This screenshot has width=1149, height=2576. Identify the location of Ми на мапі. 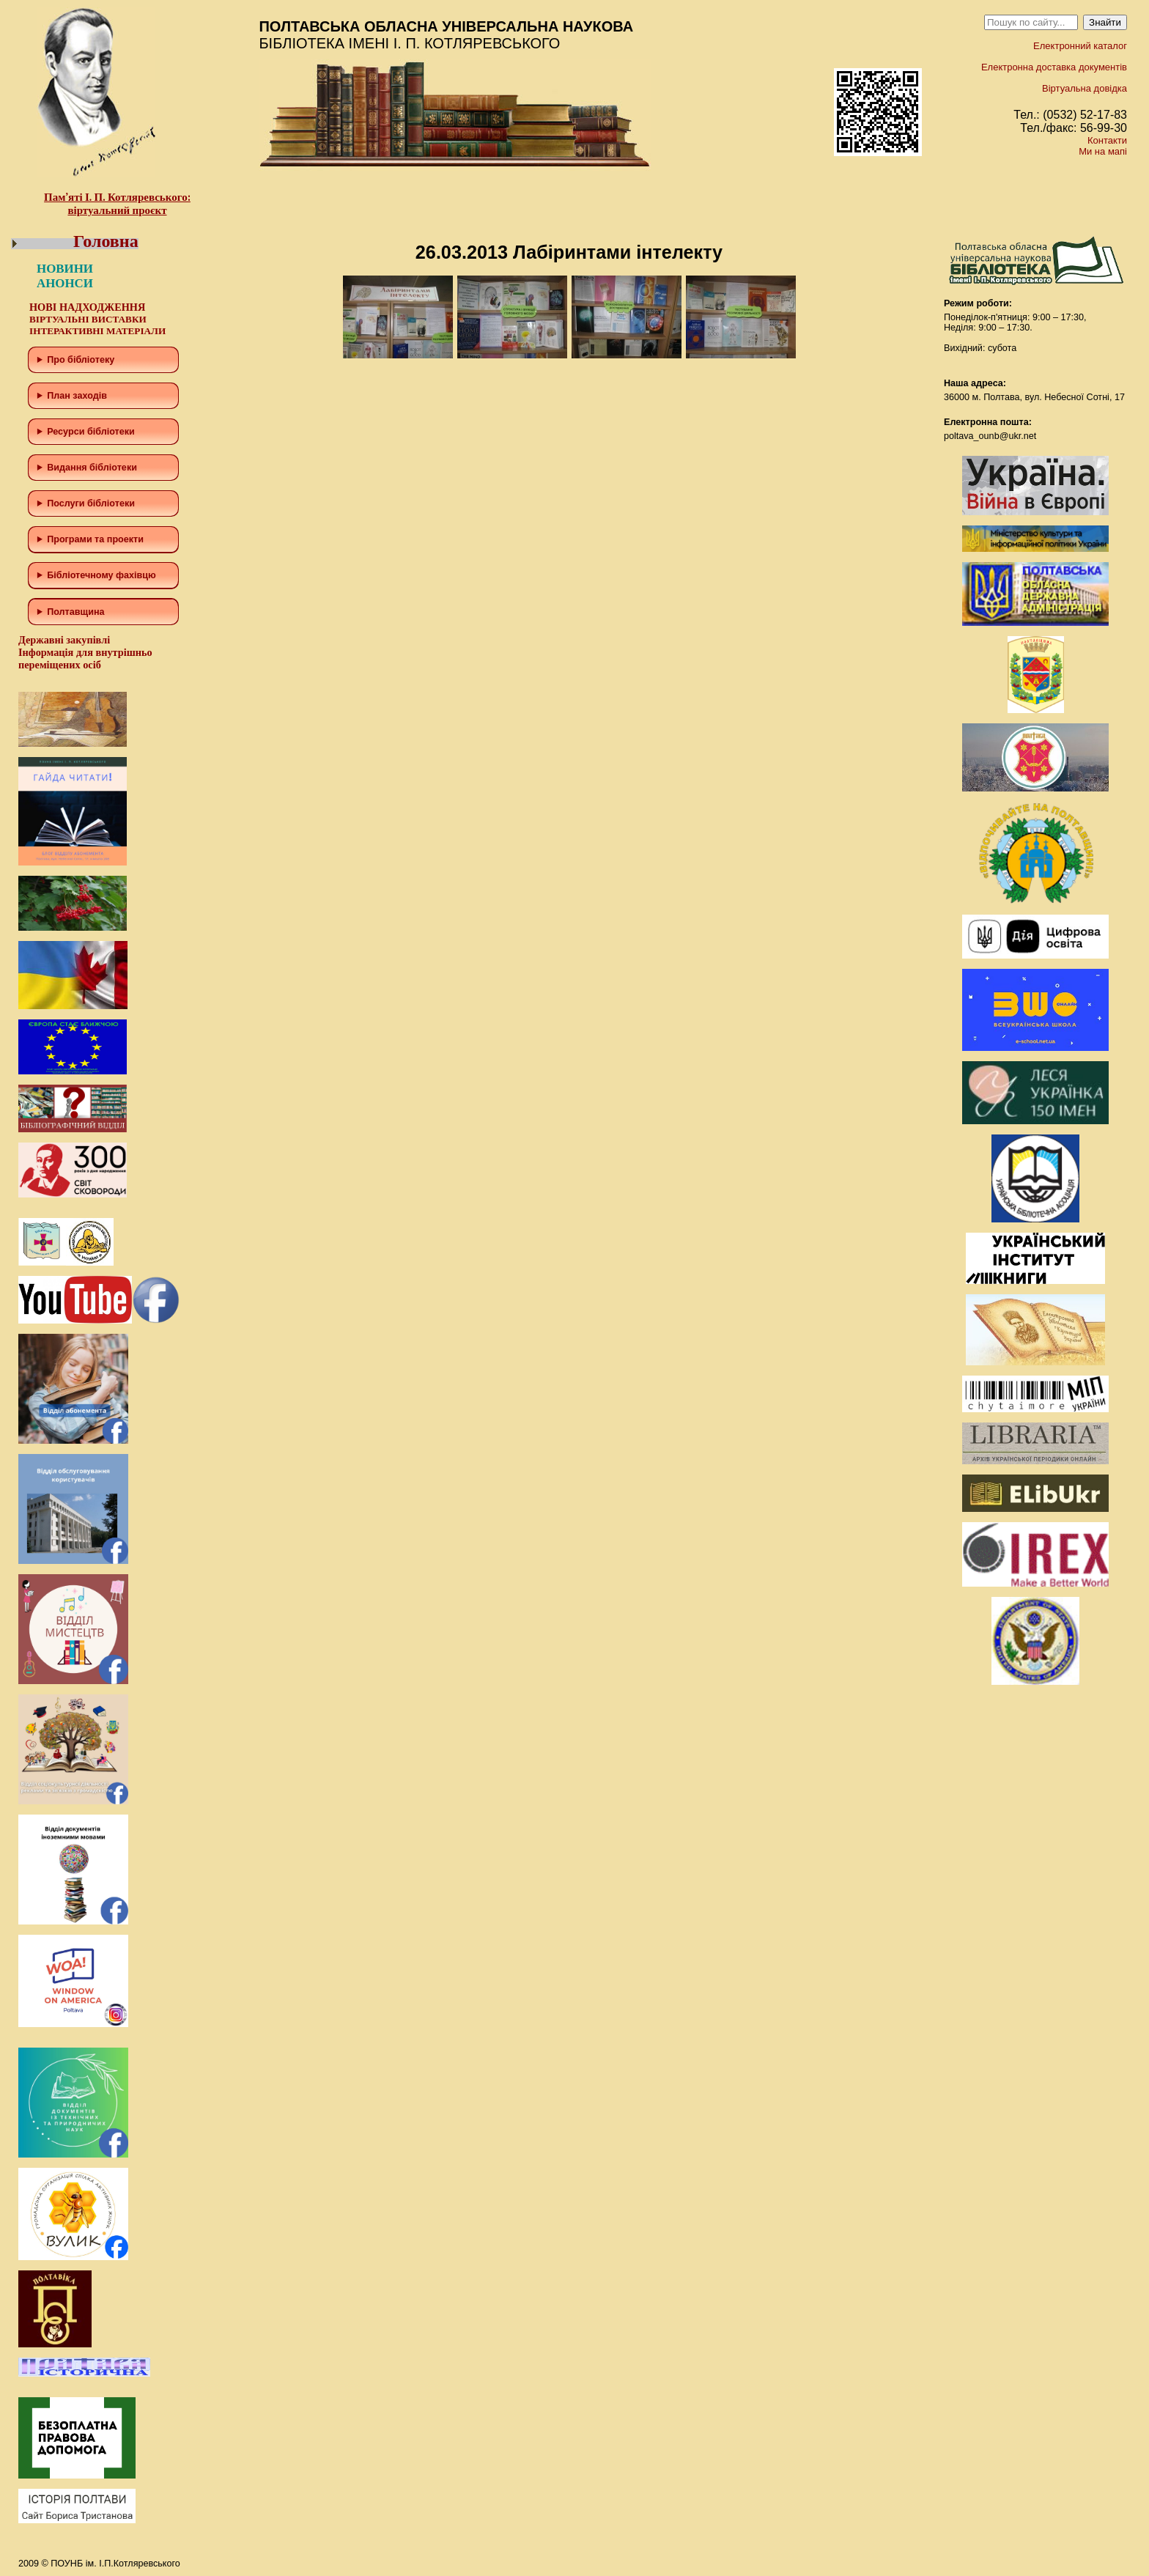
(1103, 151).